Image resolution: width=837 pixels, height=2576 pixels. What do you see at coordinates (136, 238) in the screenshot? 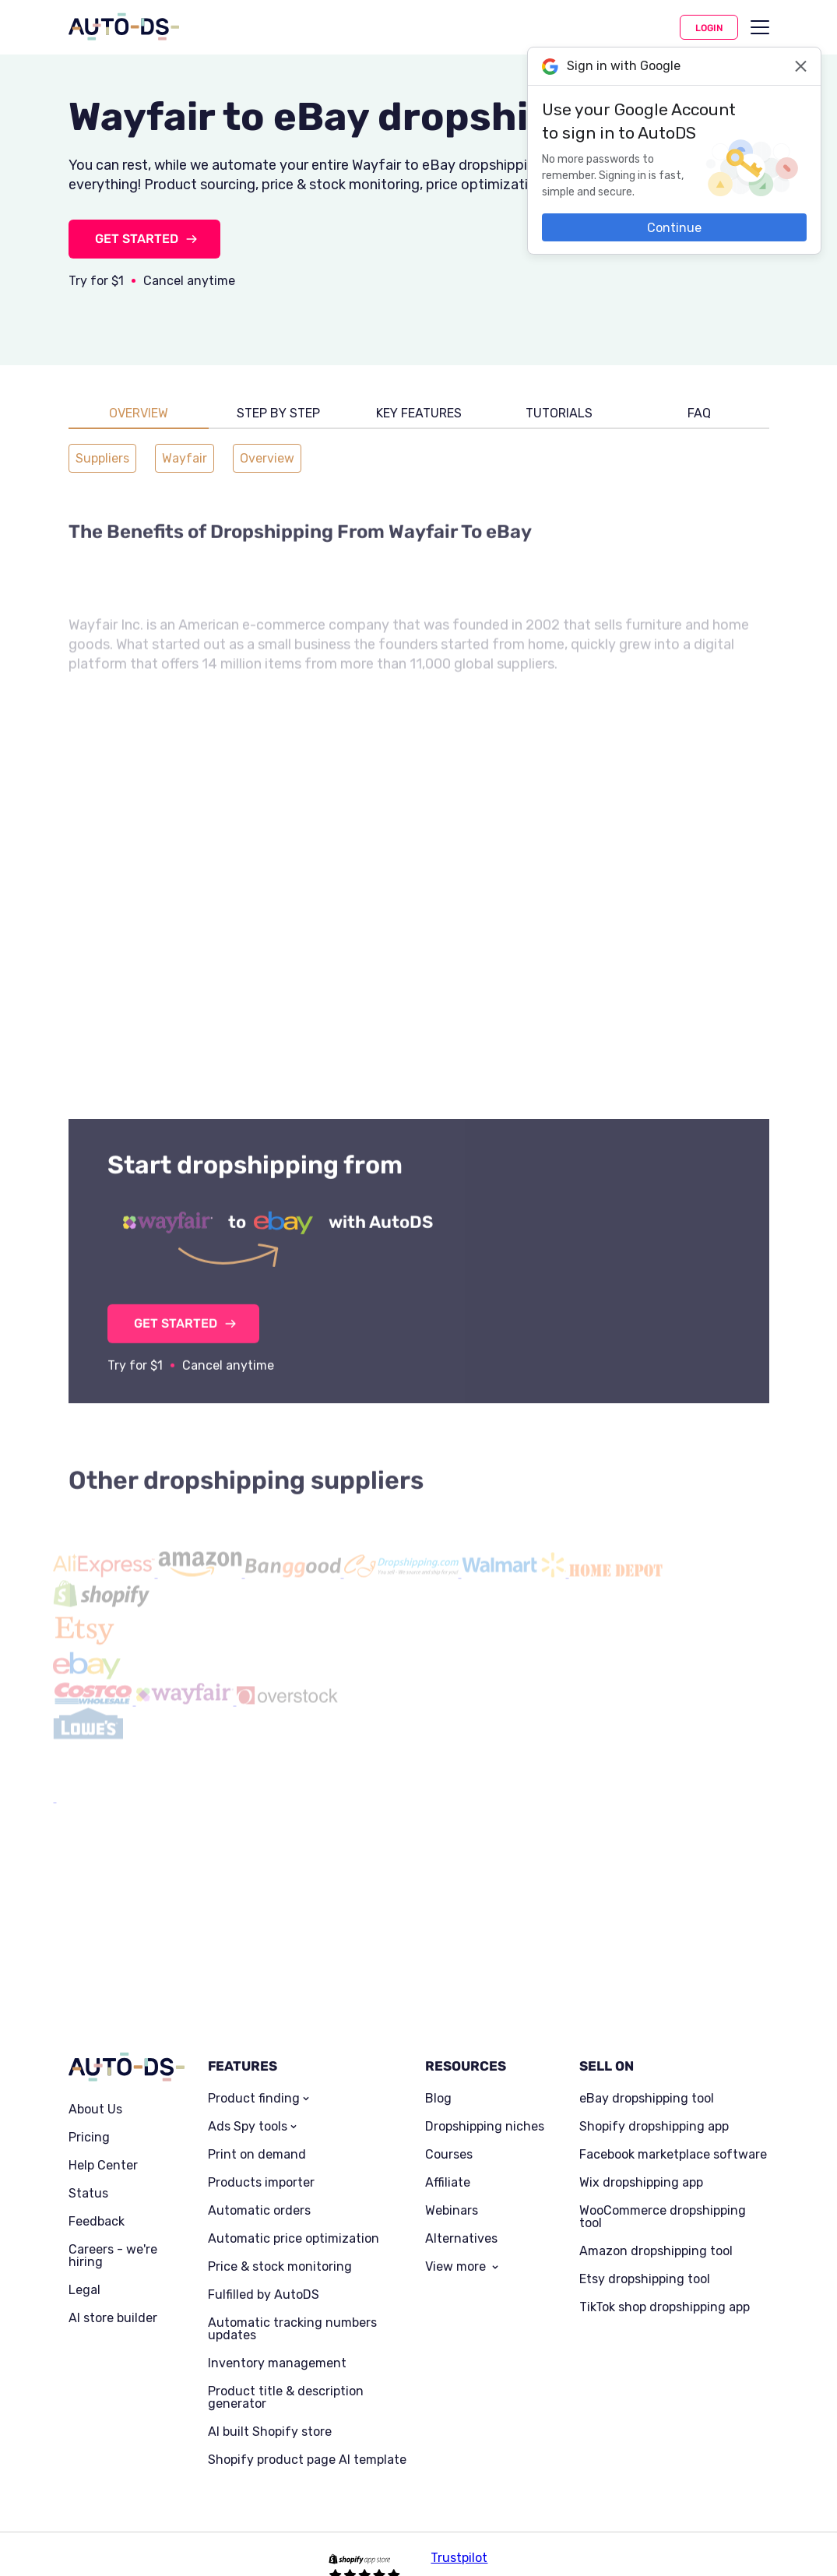
I see `GET STARTED` at bounding box center [136, 238].